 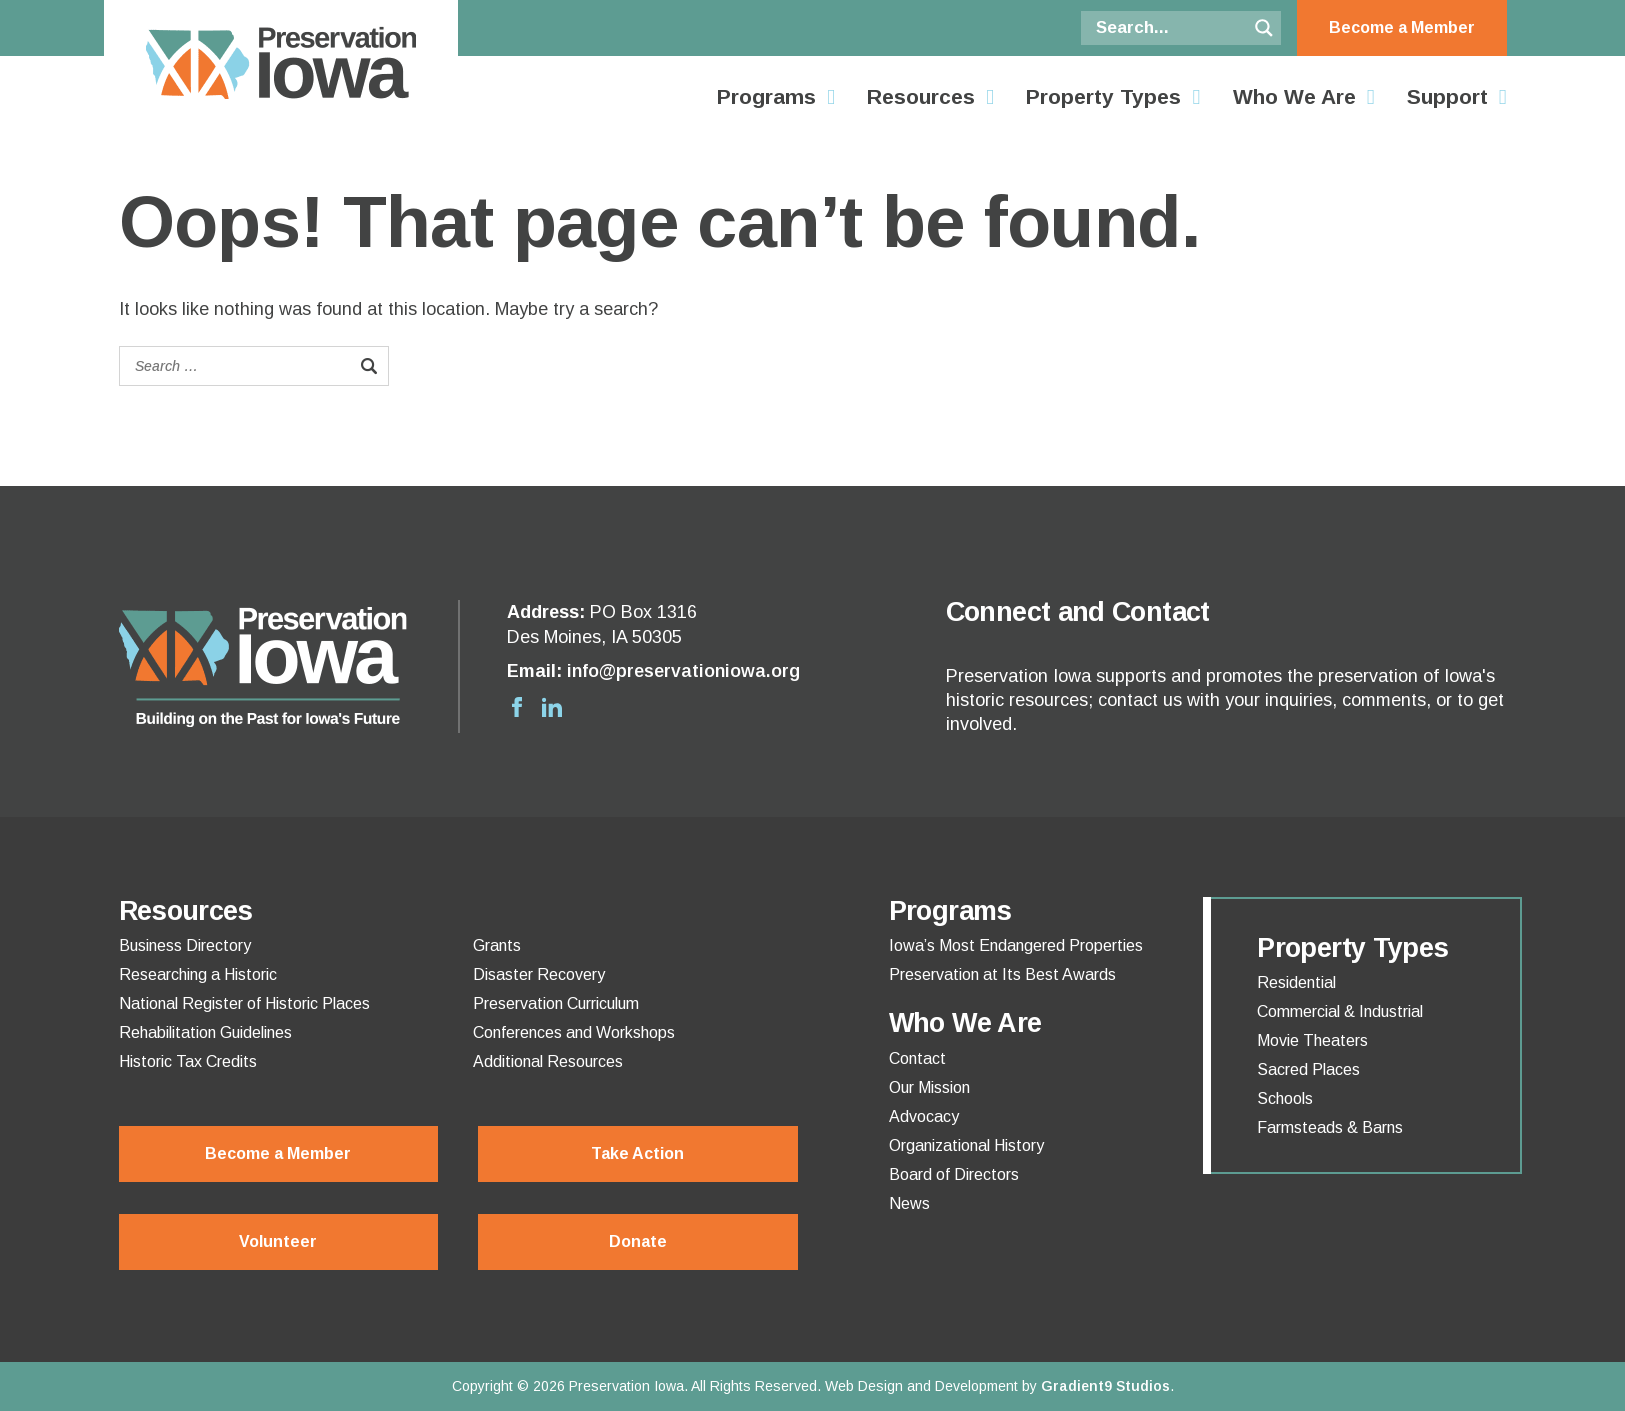 I want to click on Board of Directors, so click(x=954, y=1175).